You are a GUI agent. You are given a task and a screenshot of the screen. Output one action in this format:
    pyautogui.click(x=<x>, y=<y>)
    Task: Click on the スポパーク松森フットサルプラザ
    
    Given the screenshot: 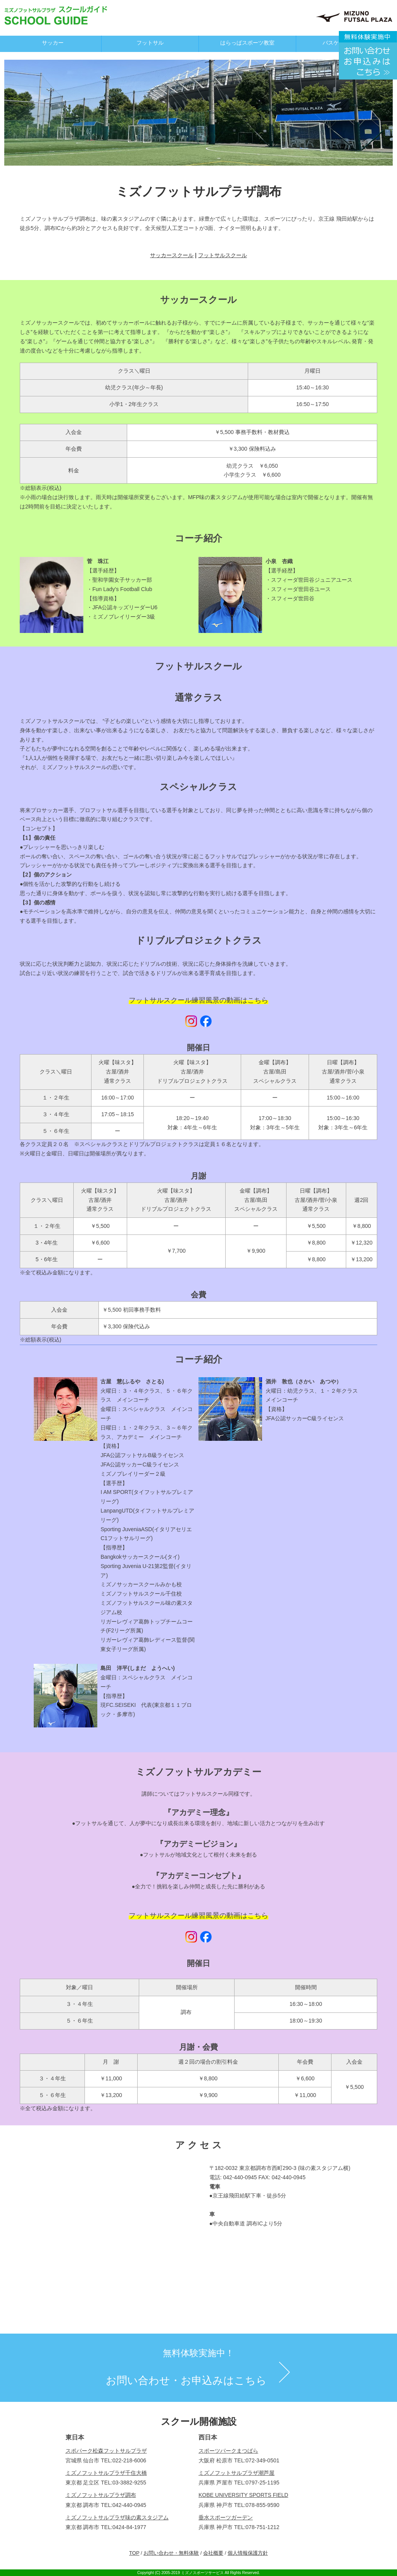 What is the action you would take?
    pyautogui.click(x=106, y=2451)
    